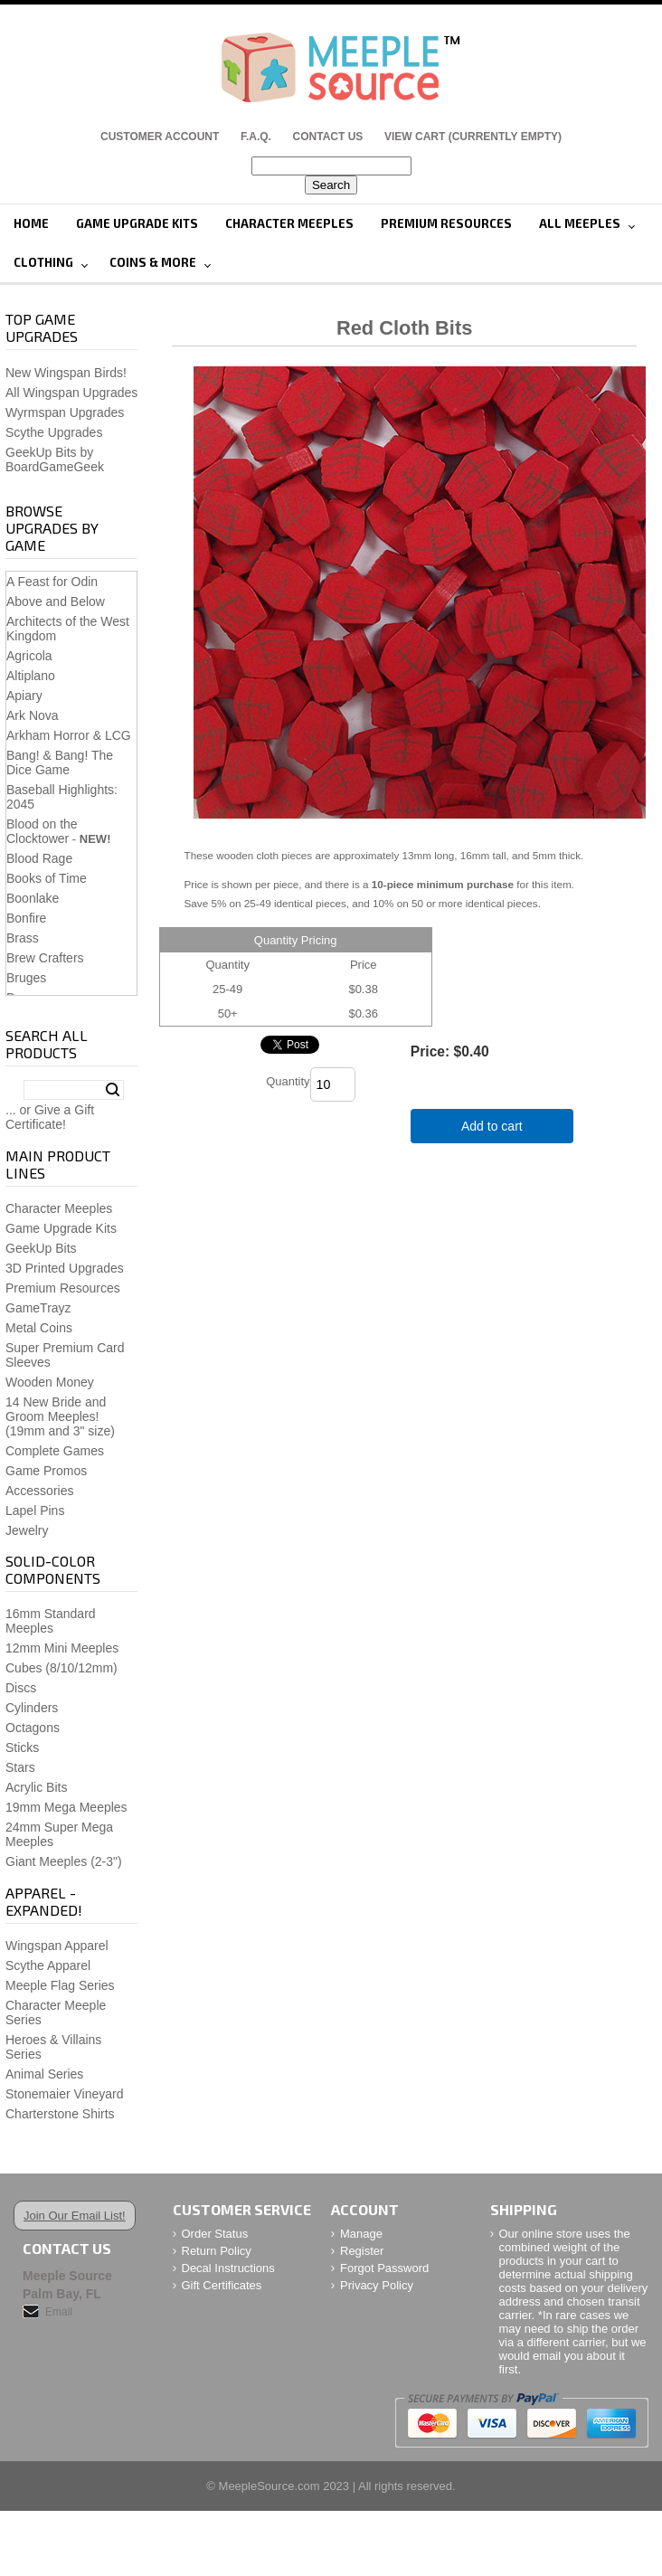  What do you see at coordinates (58, 2312) in the screenshot?
I see `Email` at bounding box center [58, 2312].